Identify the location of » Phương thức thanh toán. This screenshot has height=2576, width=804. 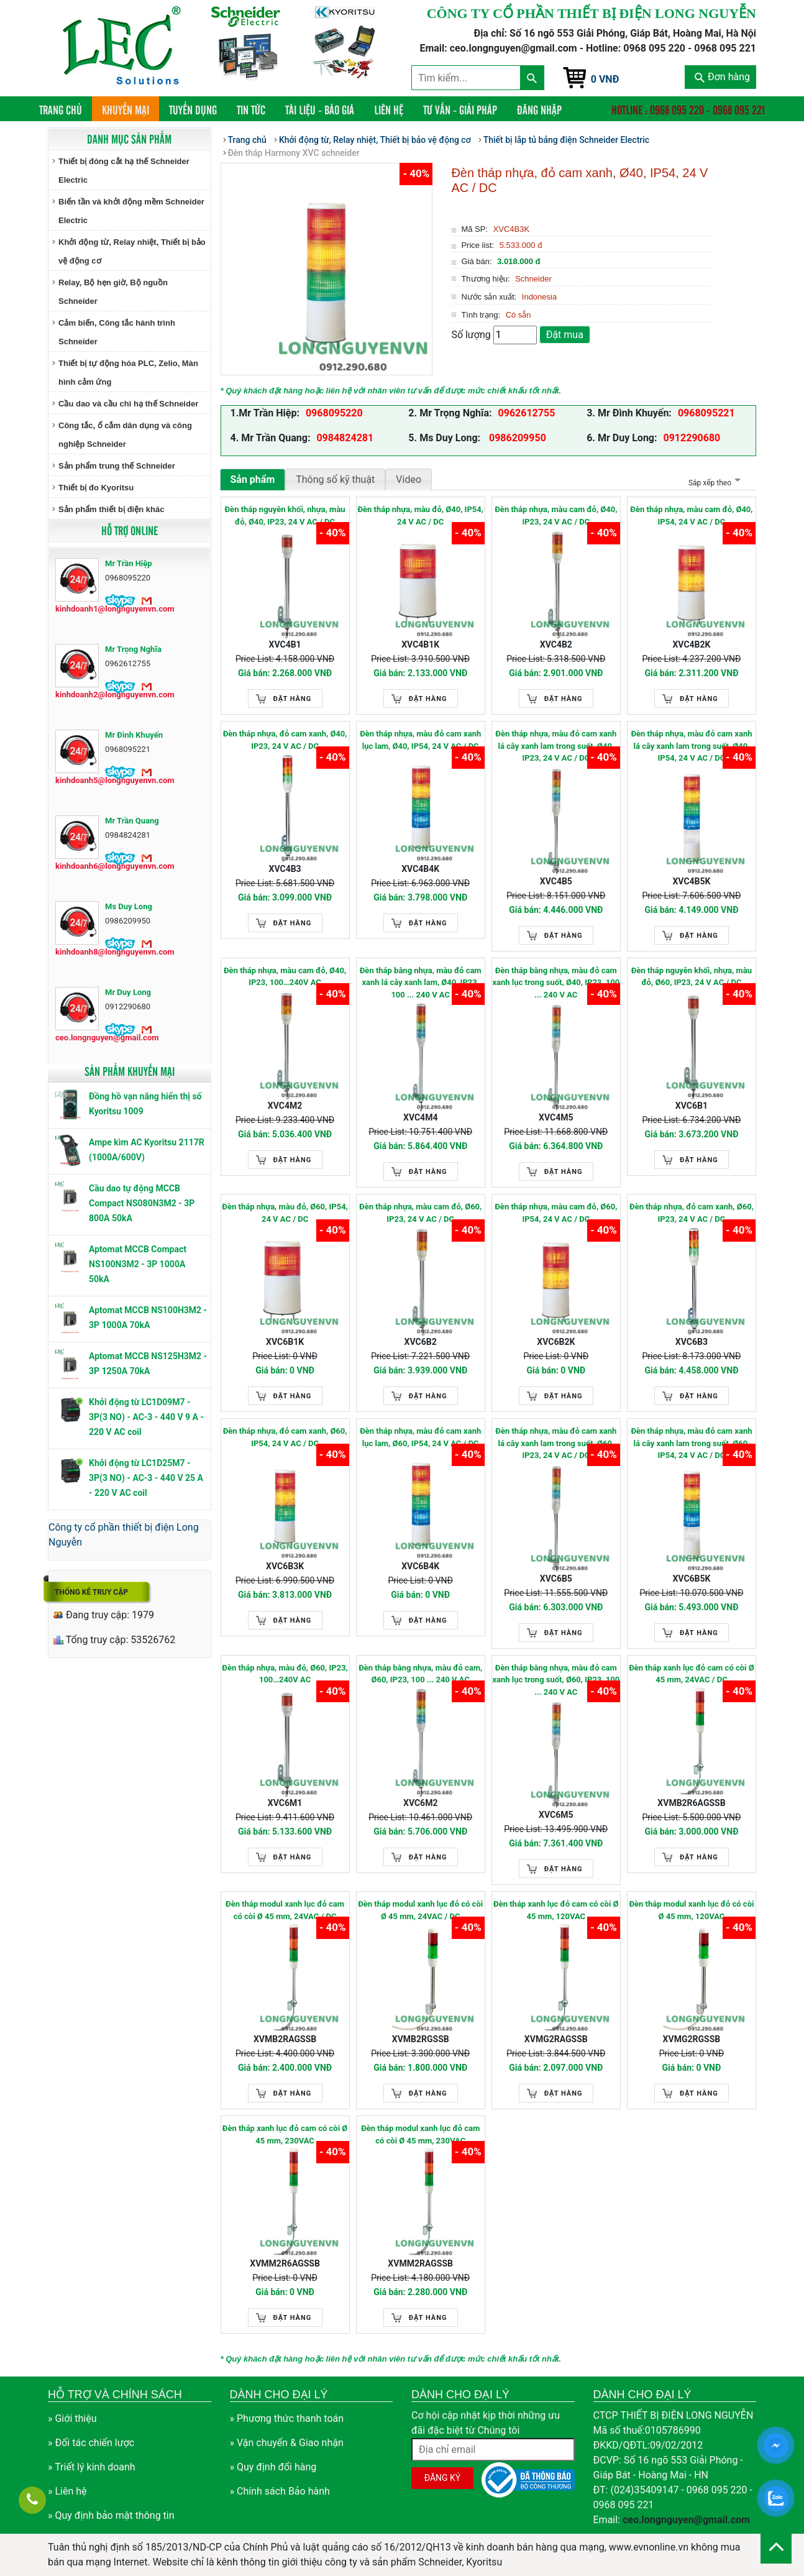
(287, 2418).